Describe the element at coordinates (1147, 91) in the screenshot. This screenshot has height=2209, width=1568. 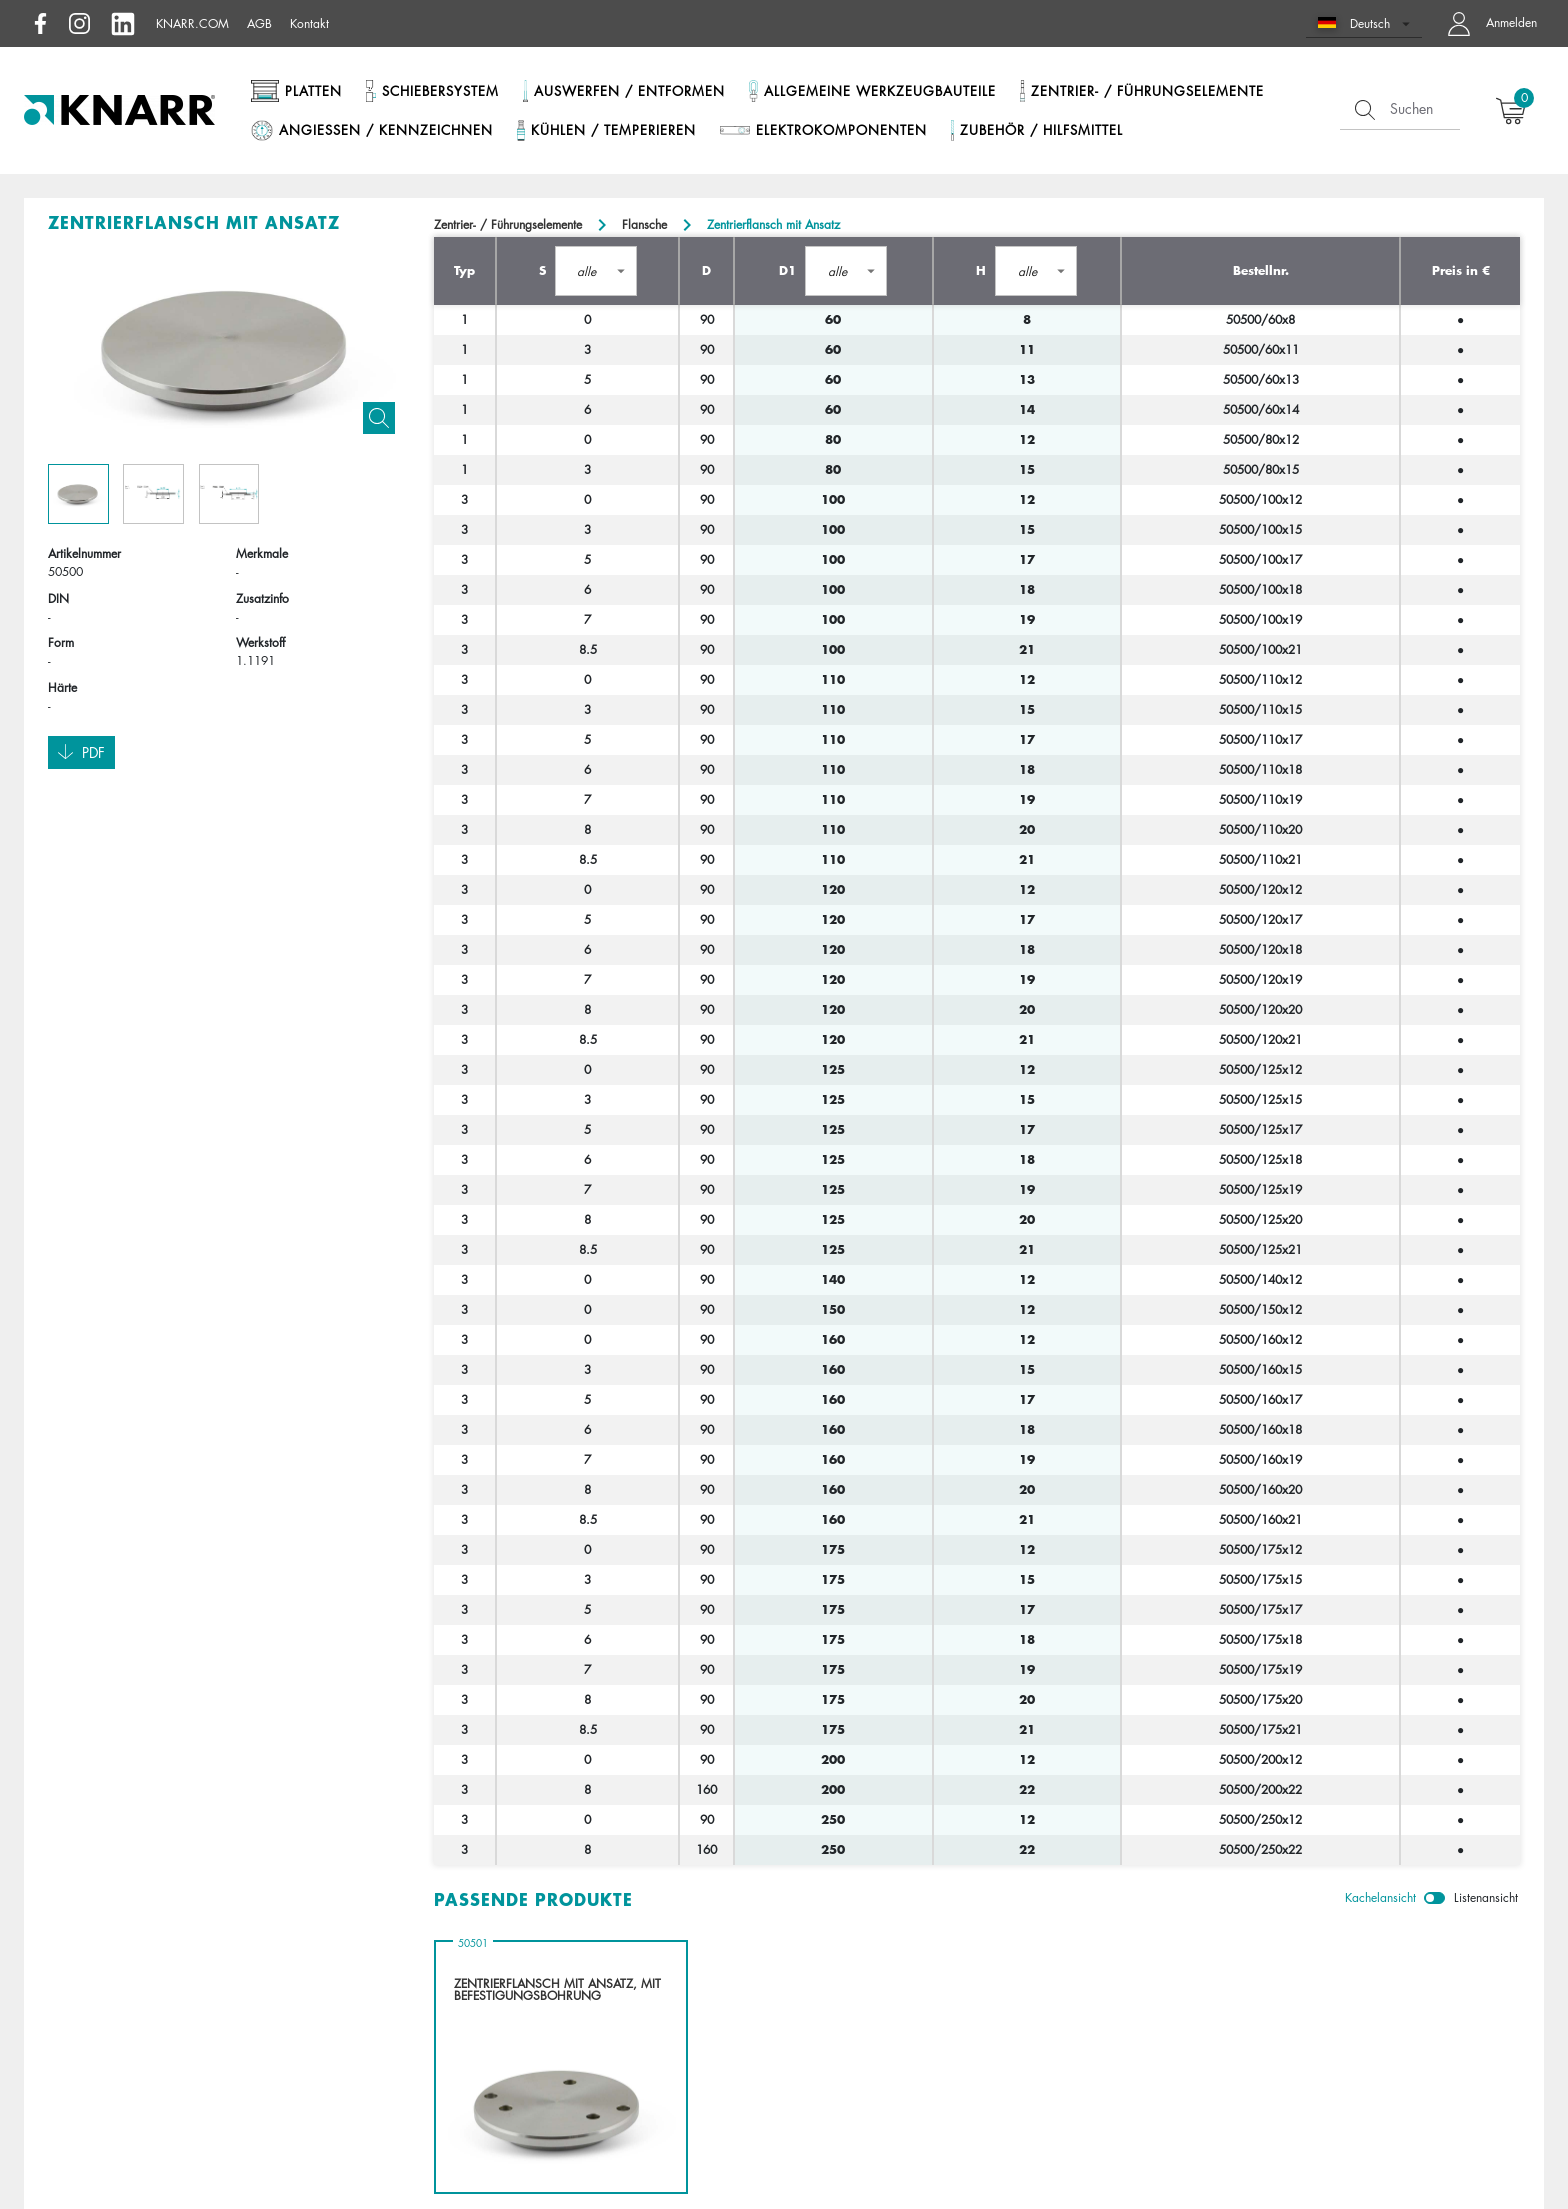
I see `Zentrier- / Führungselemente` at that location.